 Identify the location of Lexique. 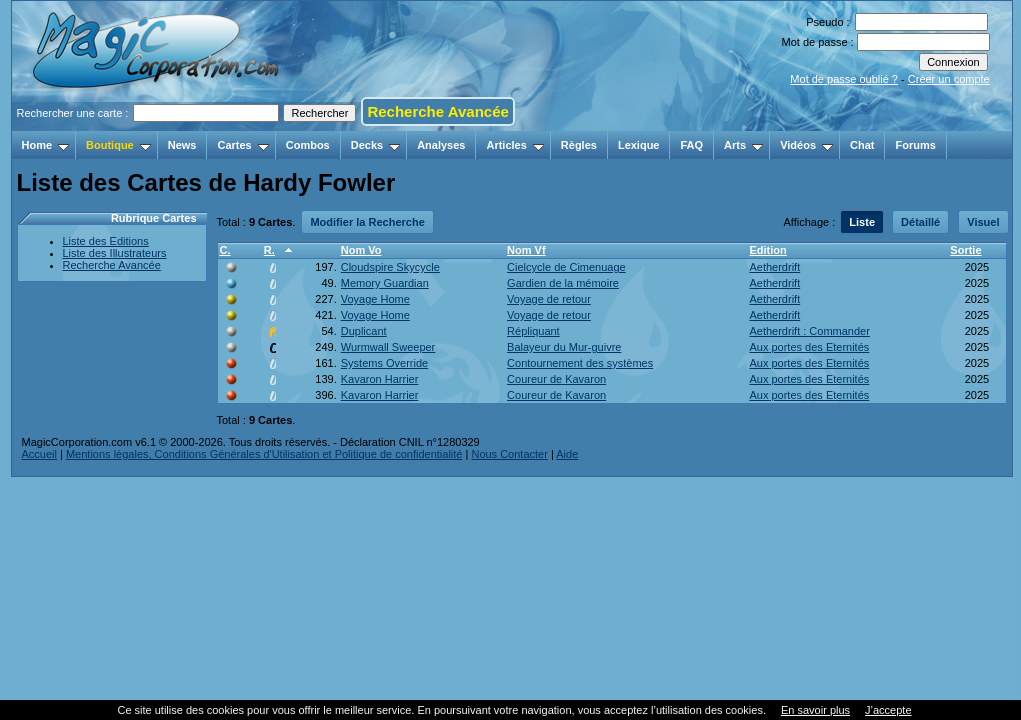
(639, 145).